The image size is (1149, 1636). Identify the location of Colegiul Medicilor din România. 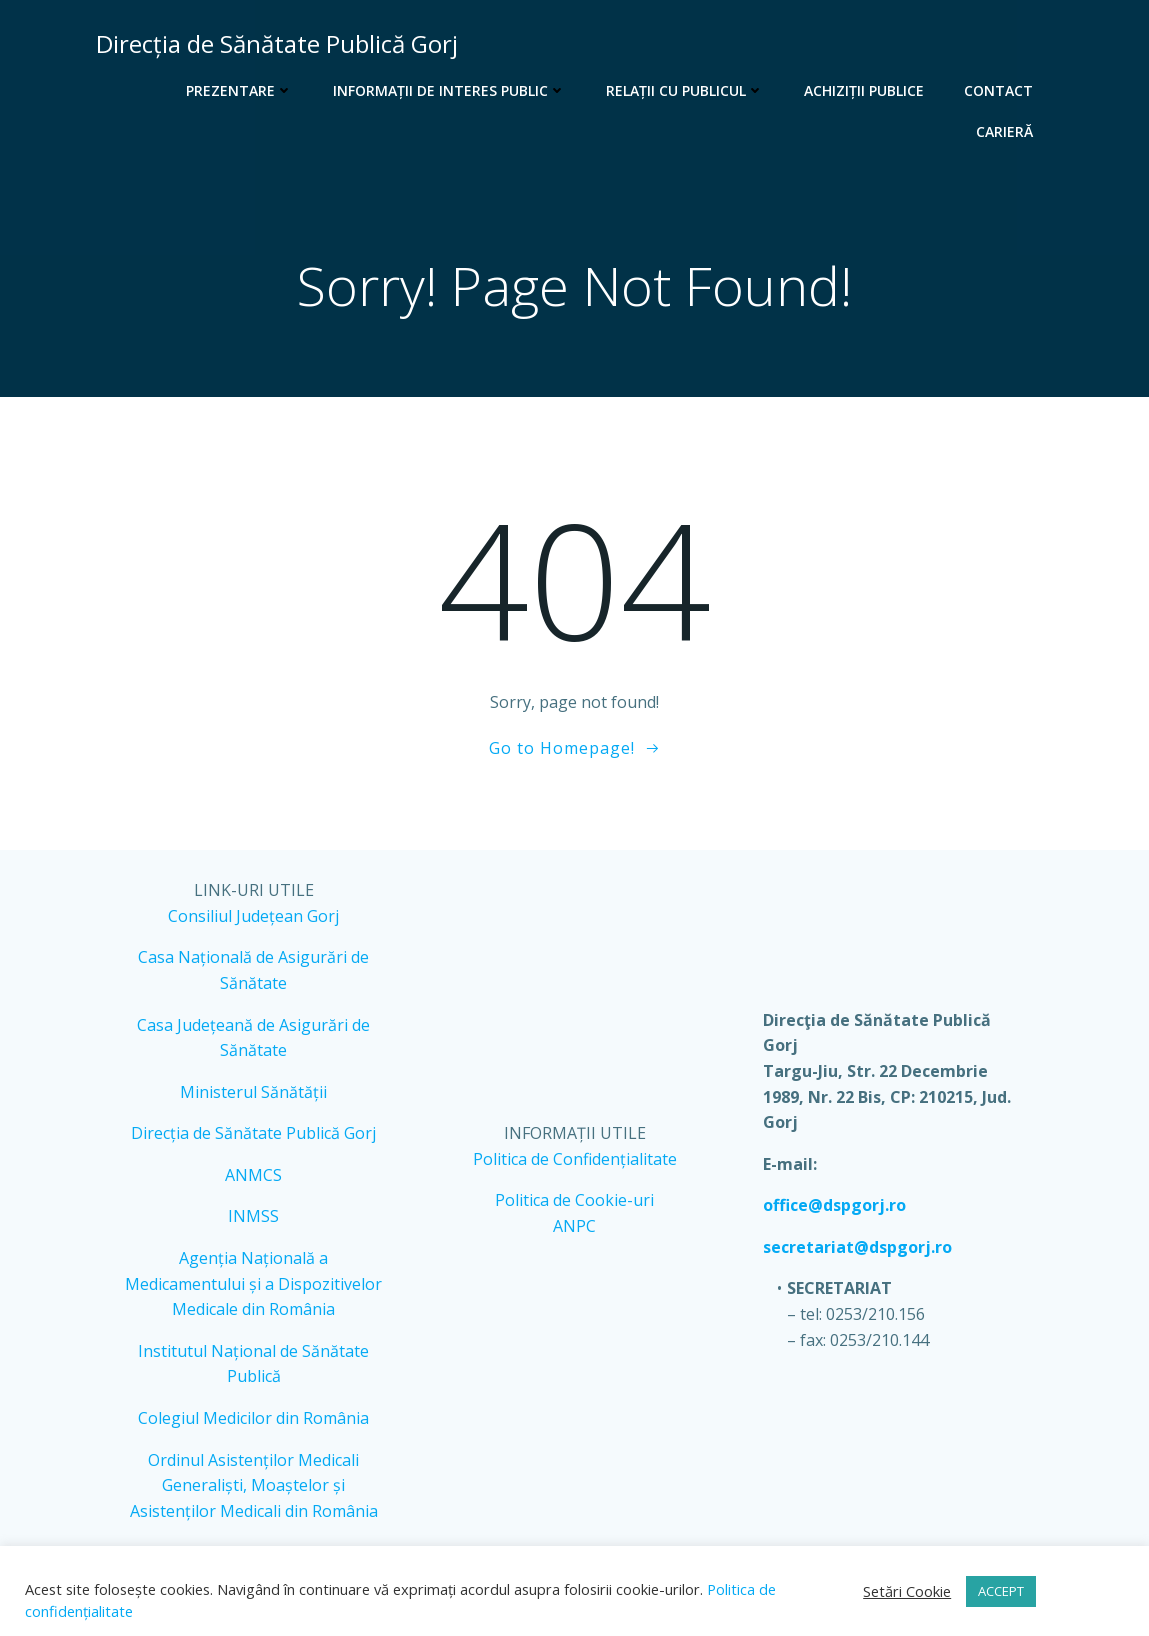
(254, 1422).